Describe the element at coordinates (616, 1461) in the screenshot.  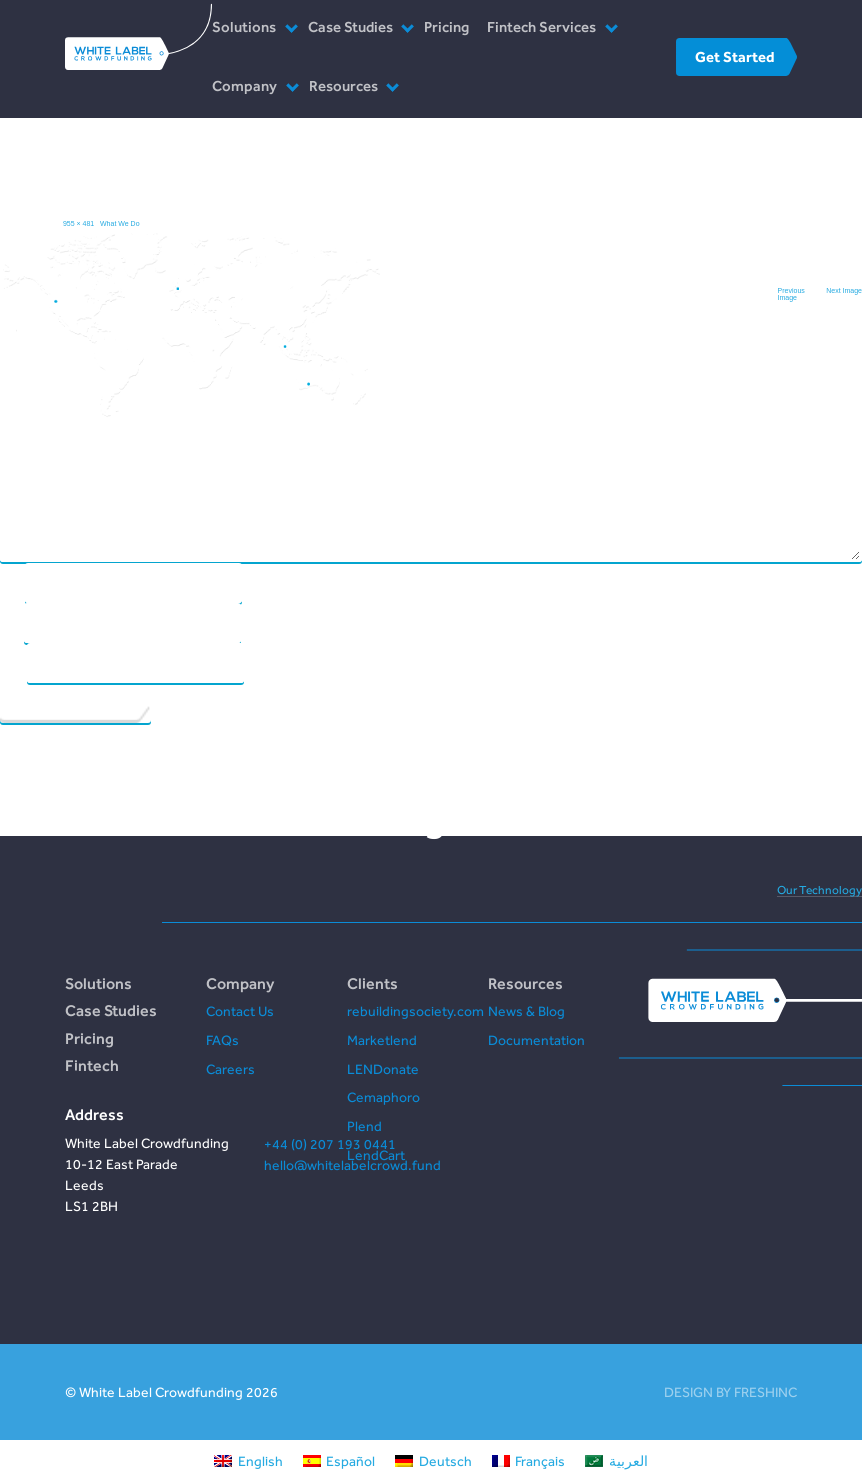
I see `[Switch to العربية]` at that location.